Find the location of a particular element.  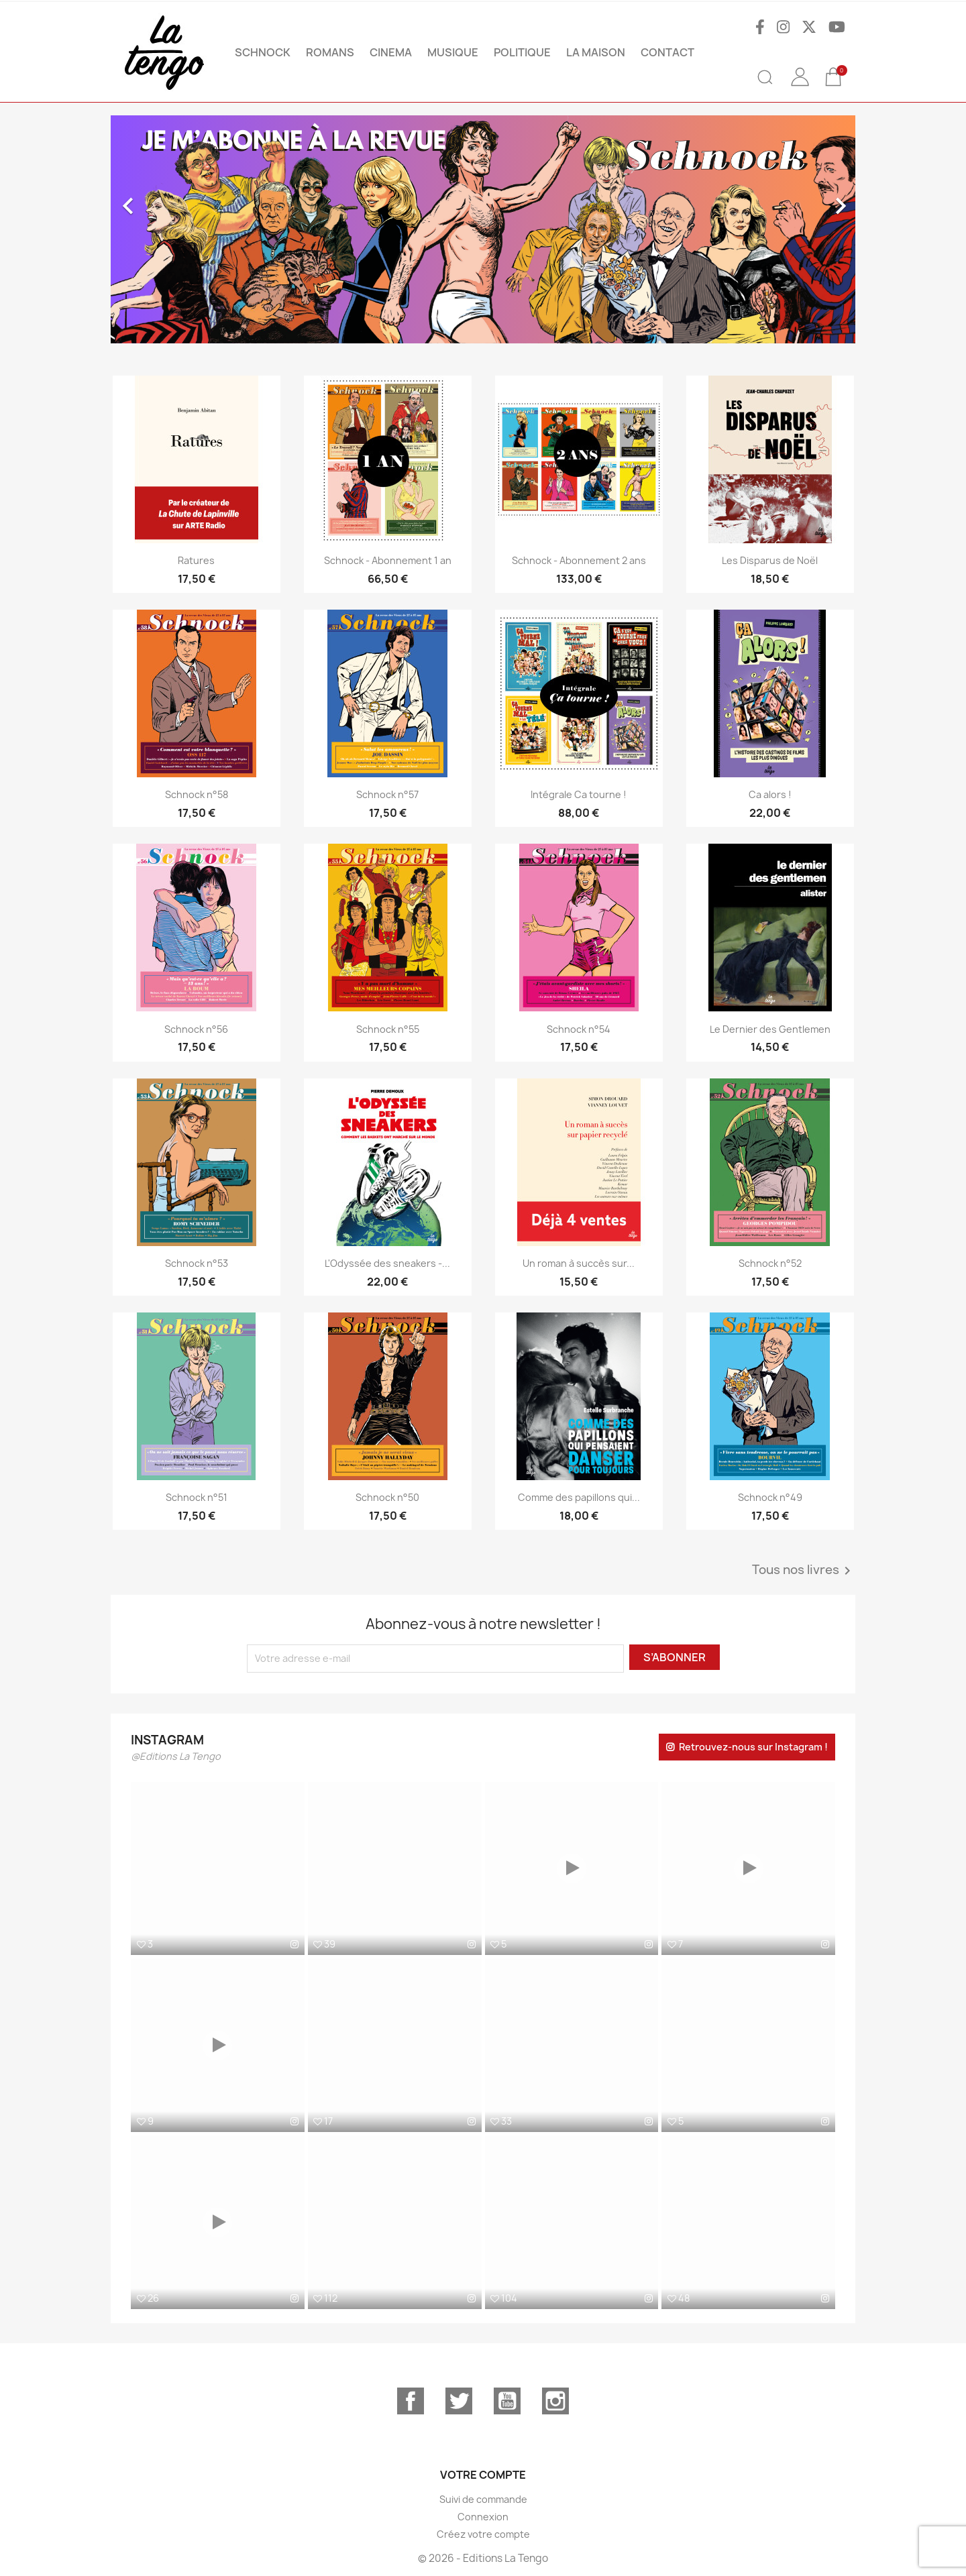

@Editions La Tengo is located at coordinates (176, 1756).